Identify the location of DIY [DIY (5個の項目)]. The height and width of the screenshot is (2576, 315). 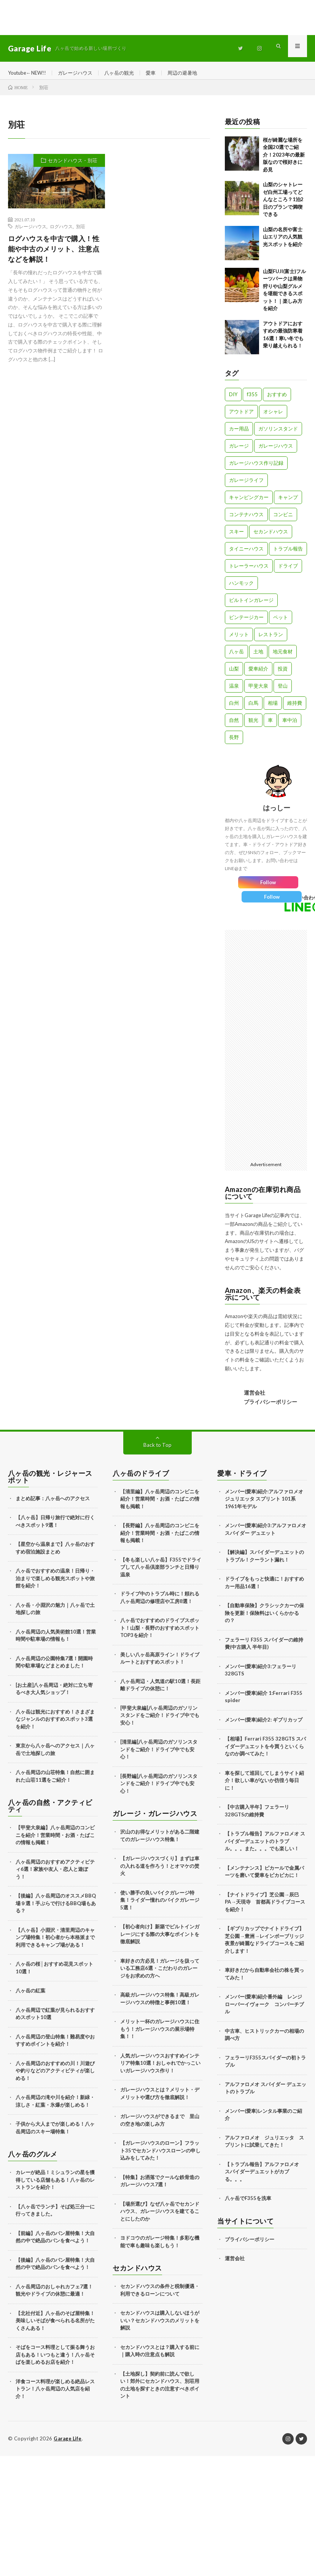
(233, 400).